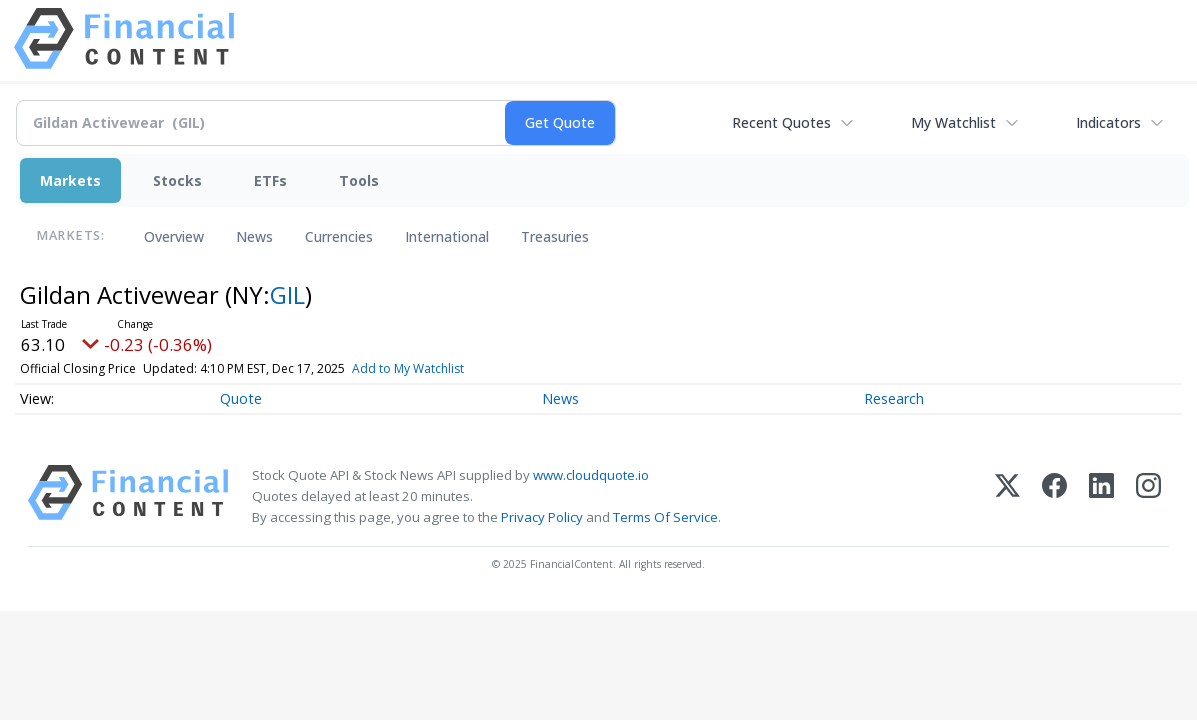 Image resolution: width=1197 pixels, height=720 pixels. Describe the element at coordinates (1007, 496) in the screenshot. I see `[X (Twitter)]` at that location.